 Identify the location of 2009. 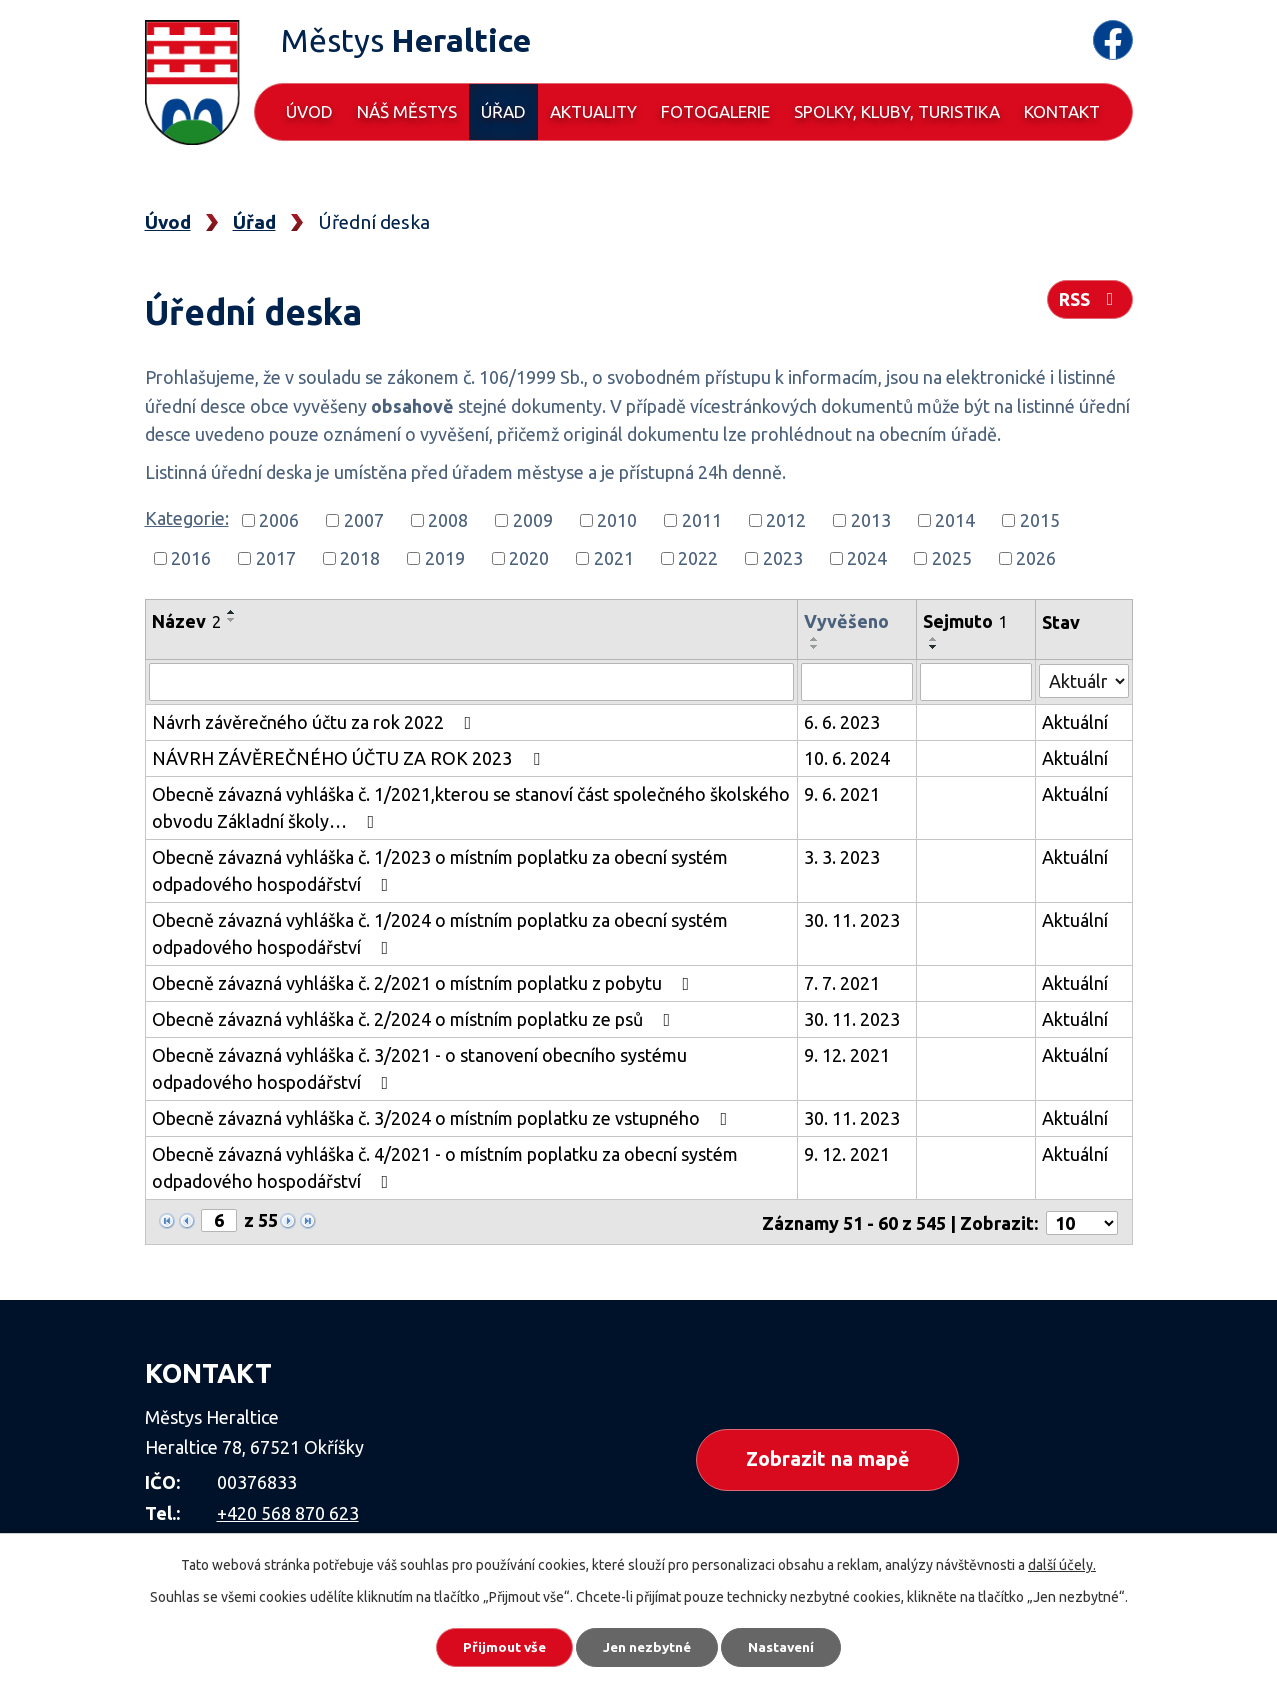
(533, 520).